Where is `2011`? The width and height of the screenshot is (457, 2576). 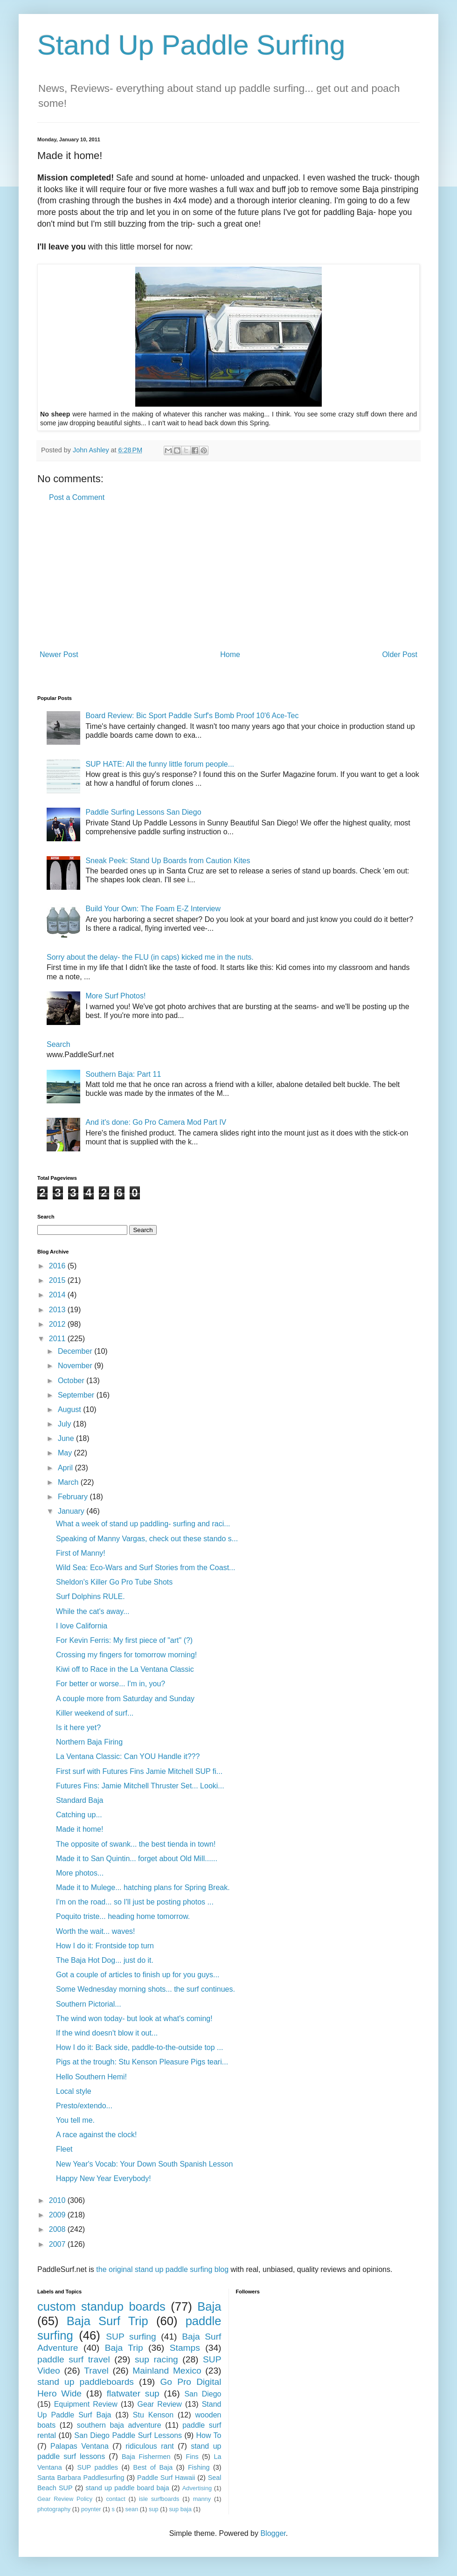 2011 is located at coordinates (58, 1339).